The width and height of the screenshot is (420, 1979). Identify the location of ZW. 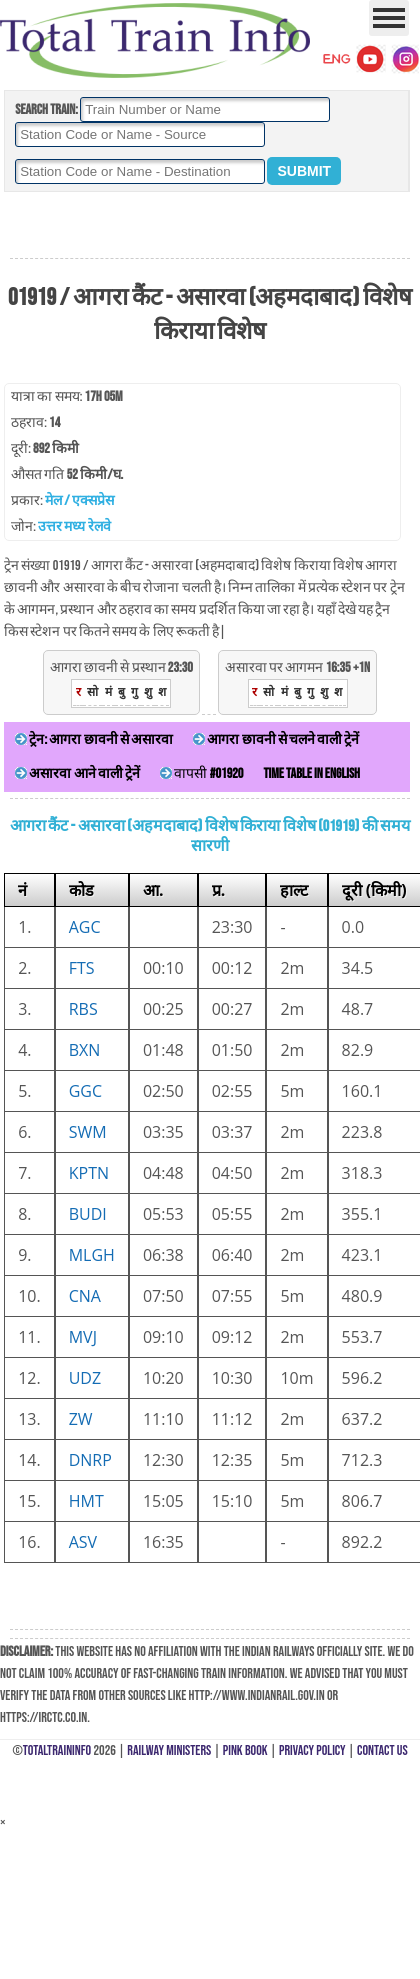
(81, 1419).